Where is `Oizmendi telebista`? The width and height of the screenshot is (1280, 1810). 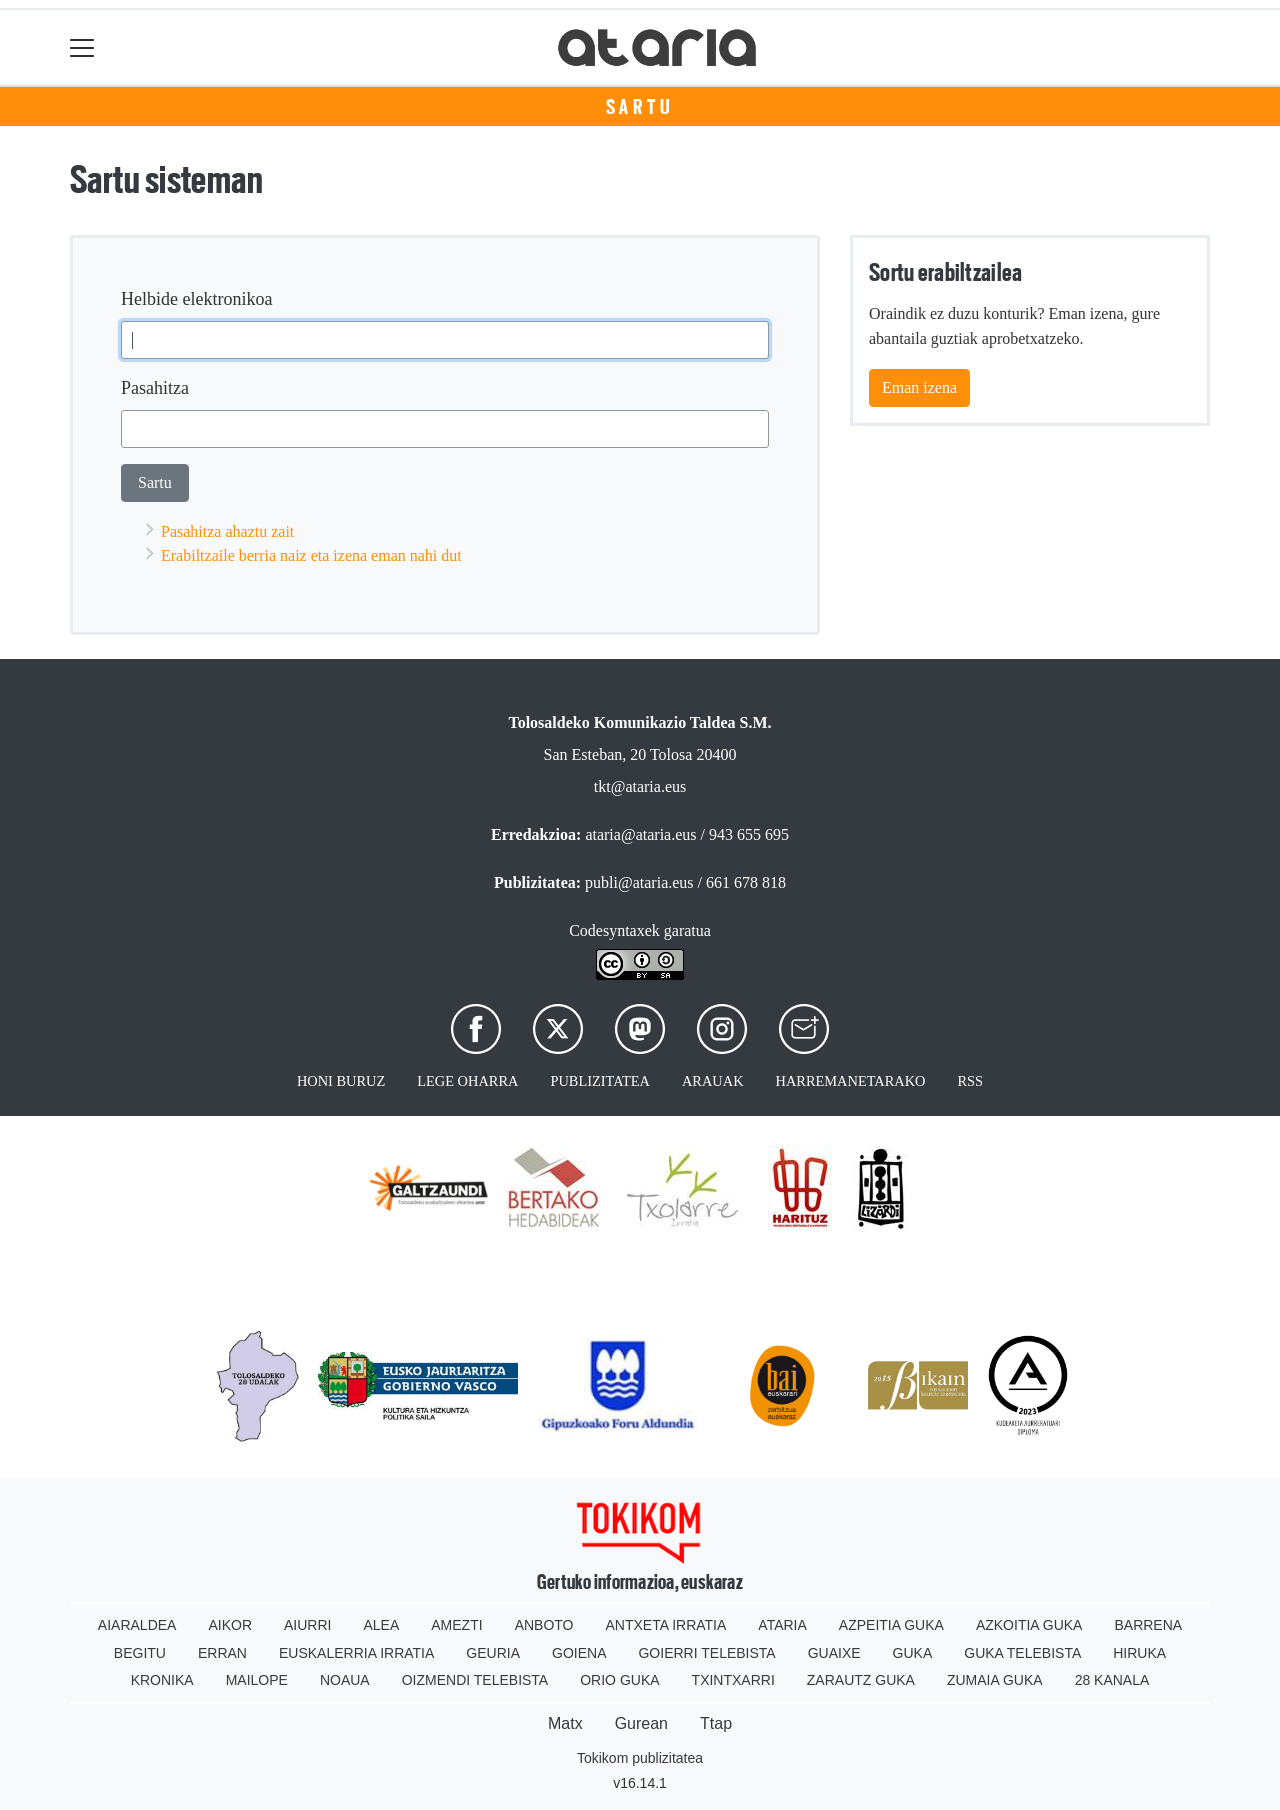
Oizmendi telebista is located at coordinates (475, 1680).